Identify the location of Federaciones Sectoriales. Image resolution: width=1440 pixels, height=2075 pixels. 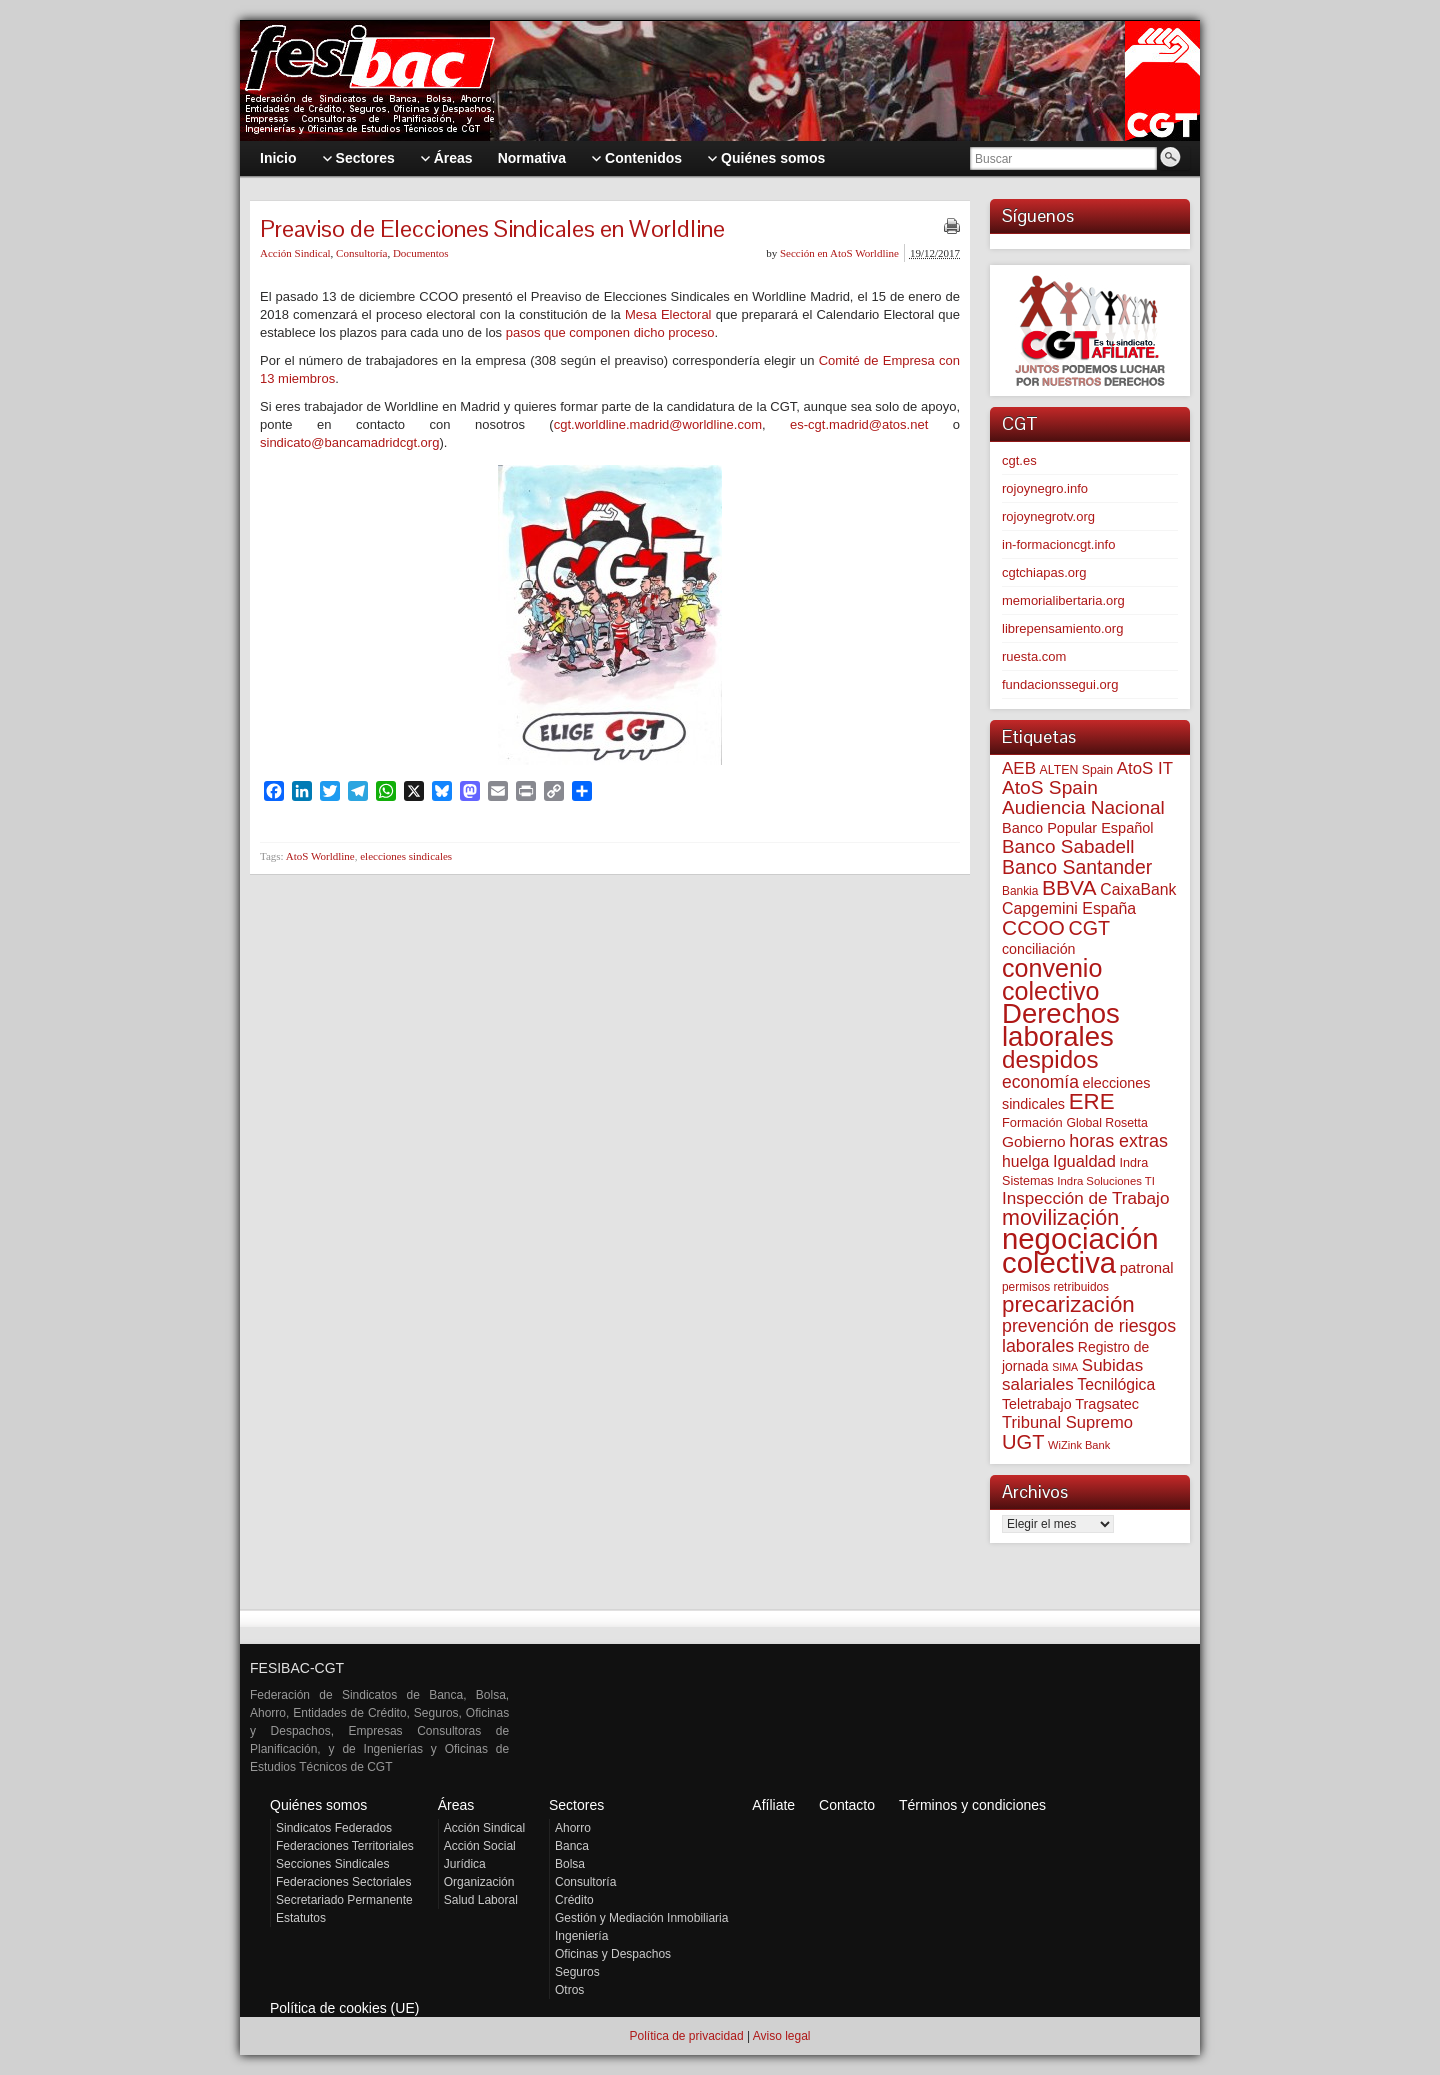
(343, 1882).